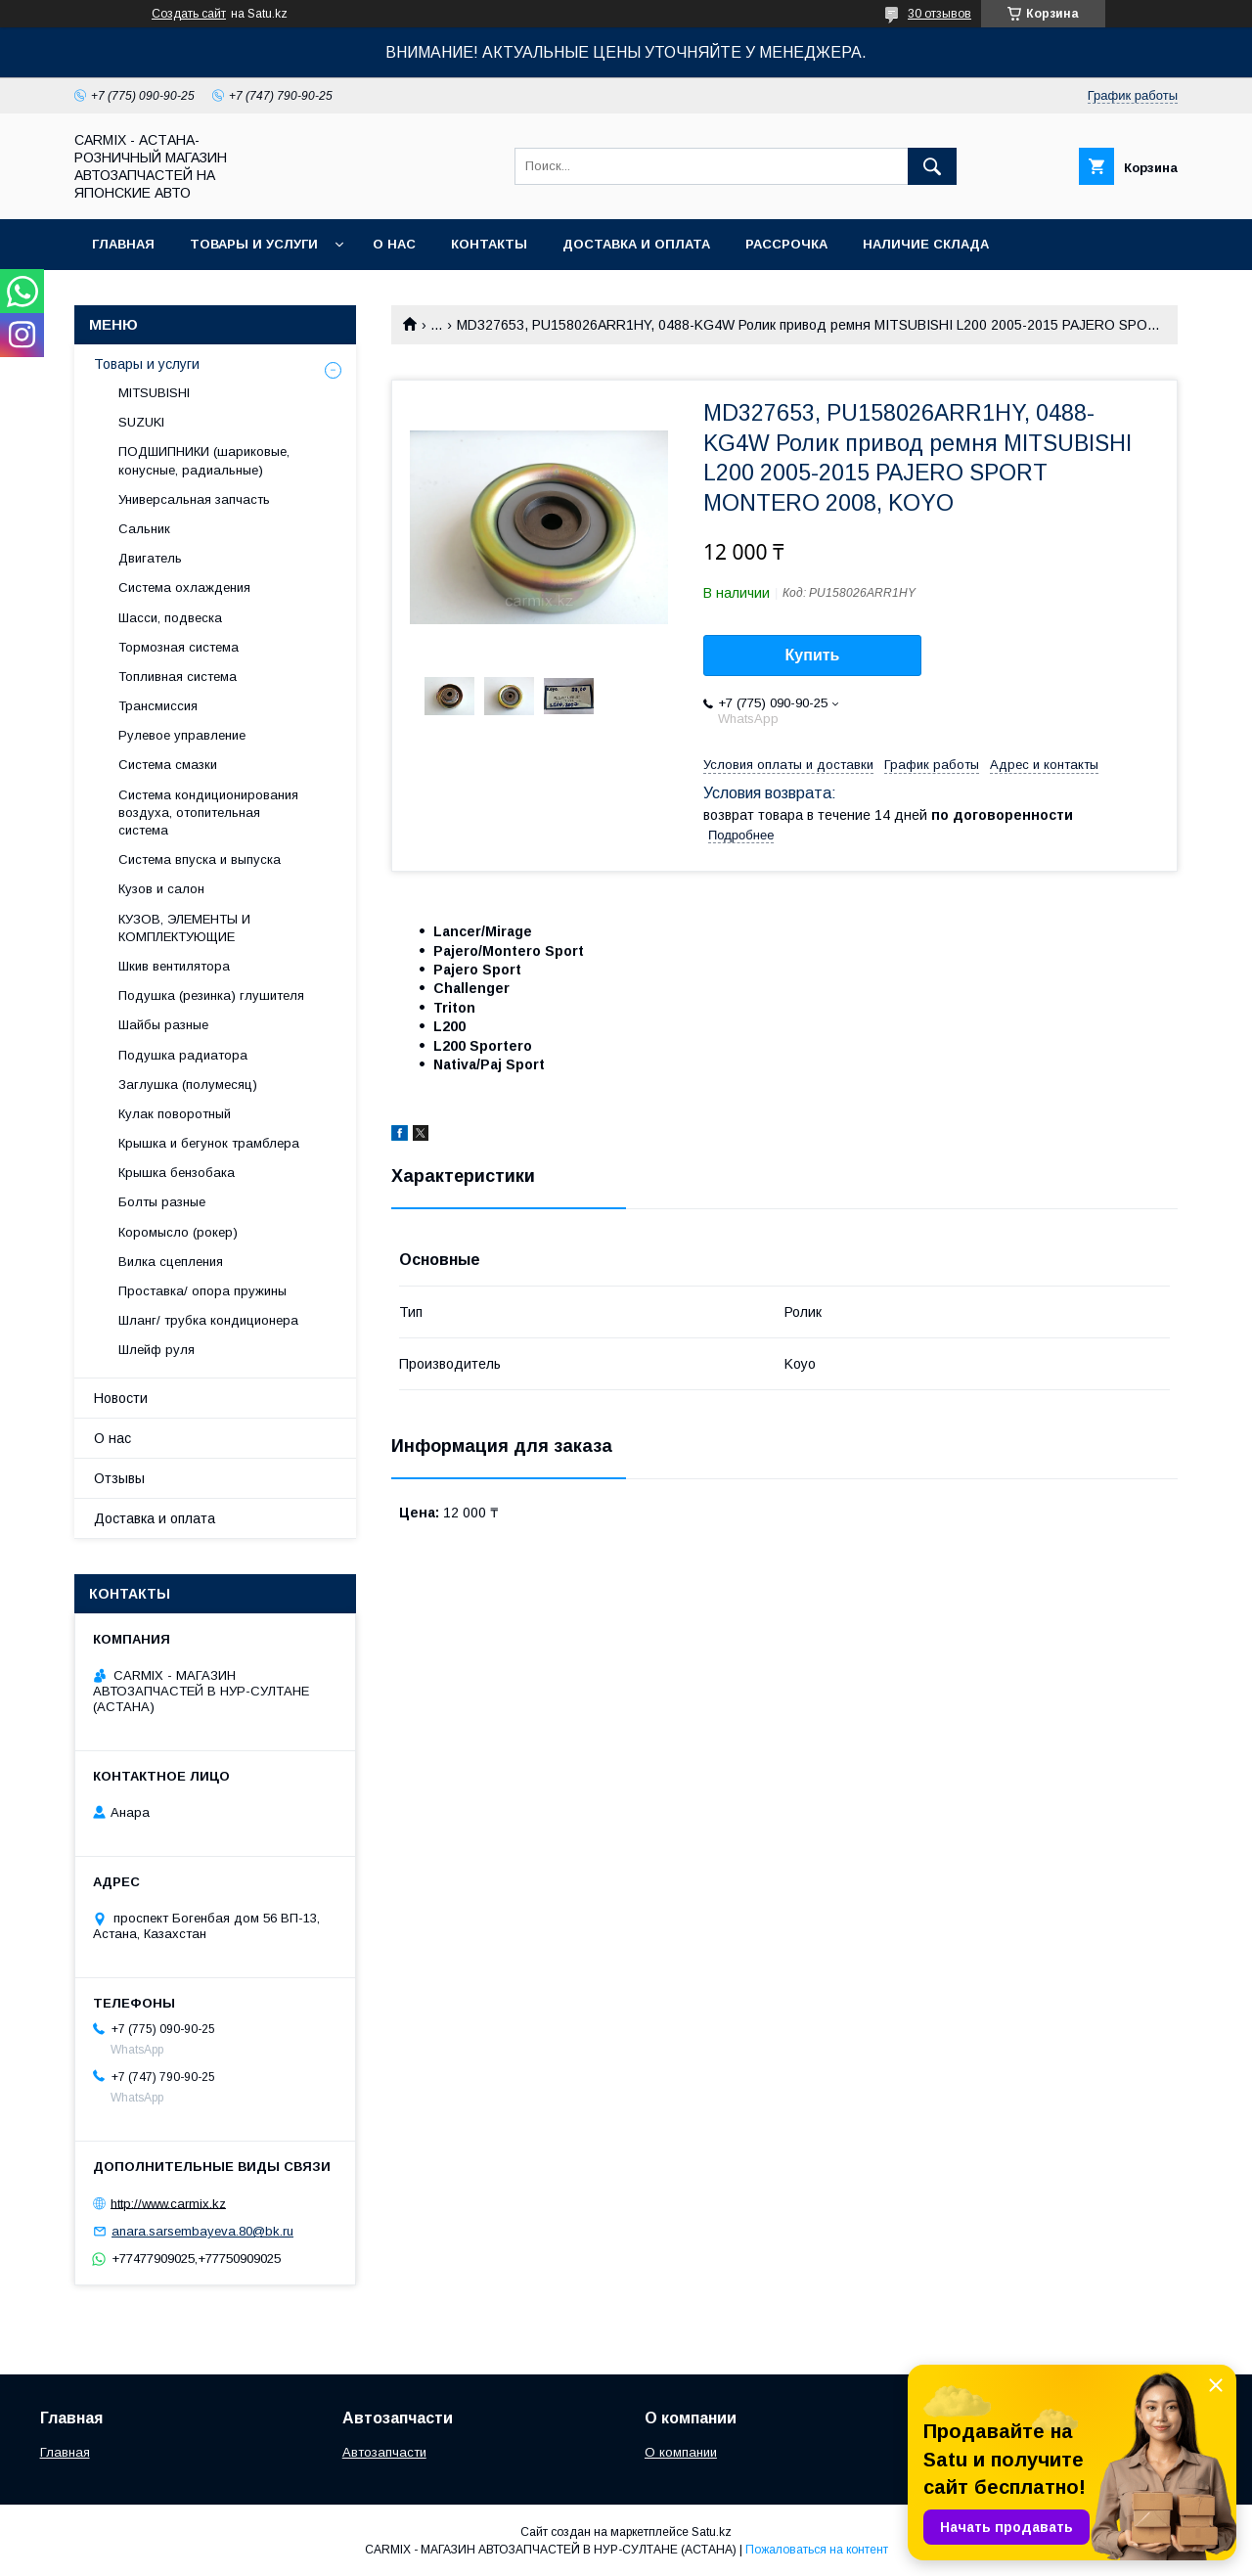 The height and width of the screenshot is (2576, 1252). What do you see at coordinates (154, 392) in the screenshot?
I see `MITSUBISHI` at bounding box center [154, 392].